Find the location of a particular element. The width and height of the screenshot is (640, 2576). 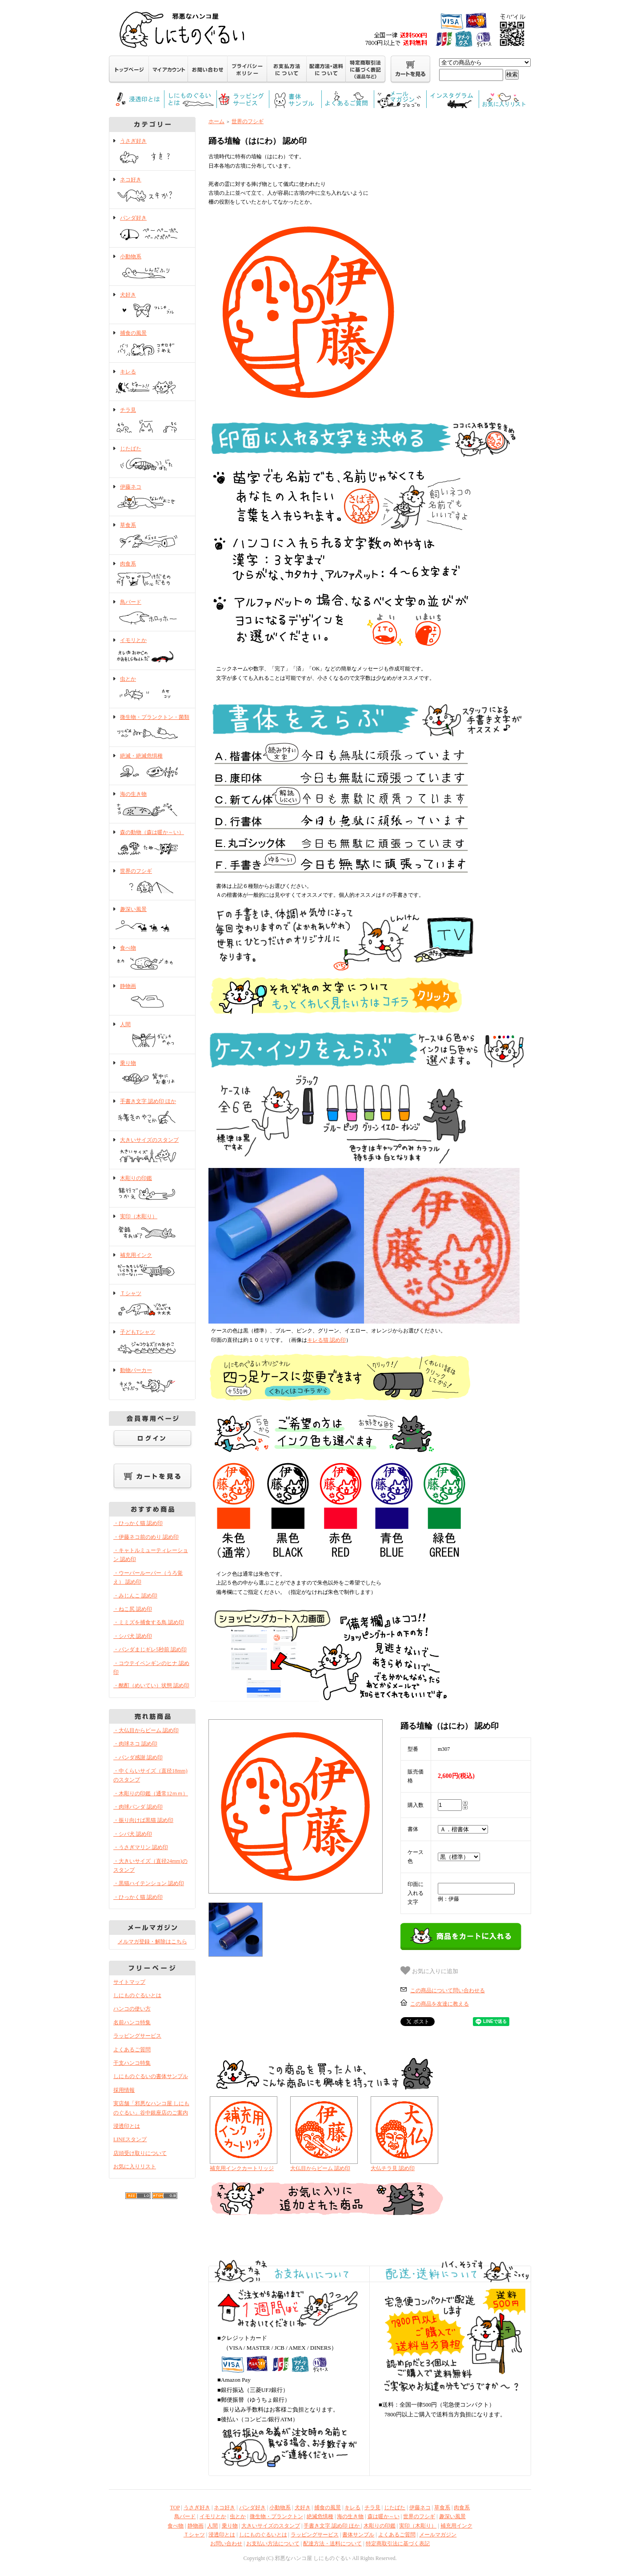

世界のフシギ is located at coordinates (152, 881).